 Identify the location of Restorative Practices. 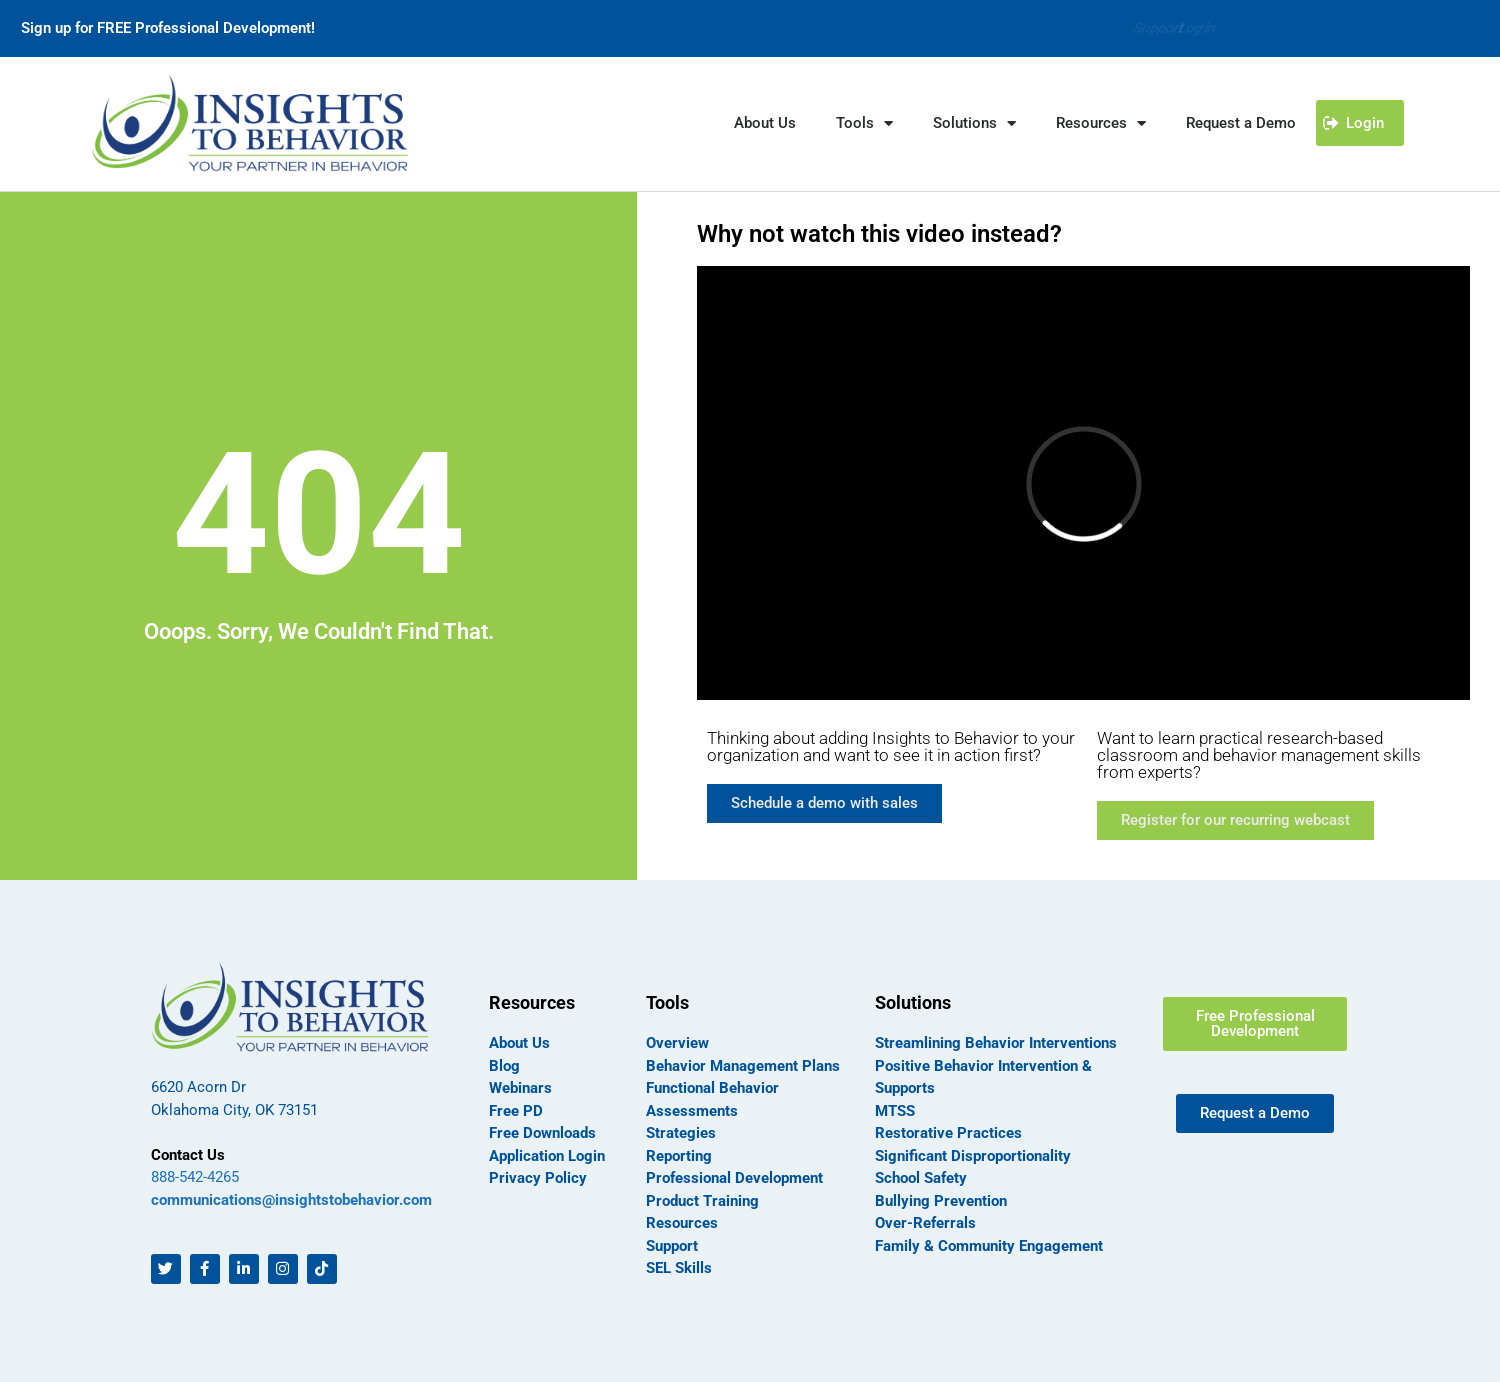
(948, 1133).